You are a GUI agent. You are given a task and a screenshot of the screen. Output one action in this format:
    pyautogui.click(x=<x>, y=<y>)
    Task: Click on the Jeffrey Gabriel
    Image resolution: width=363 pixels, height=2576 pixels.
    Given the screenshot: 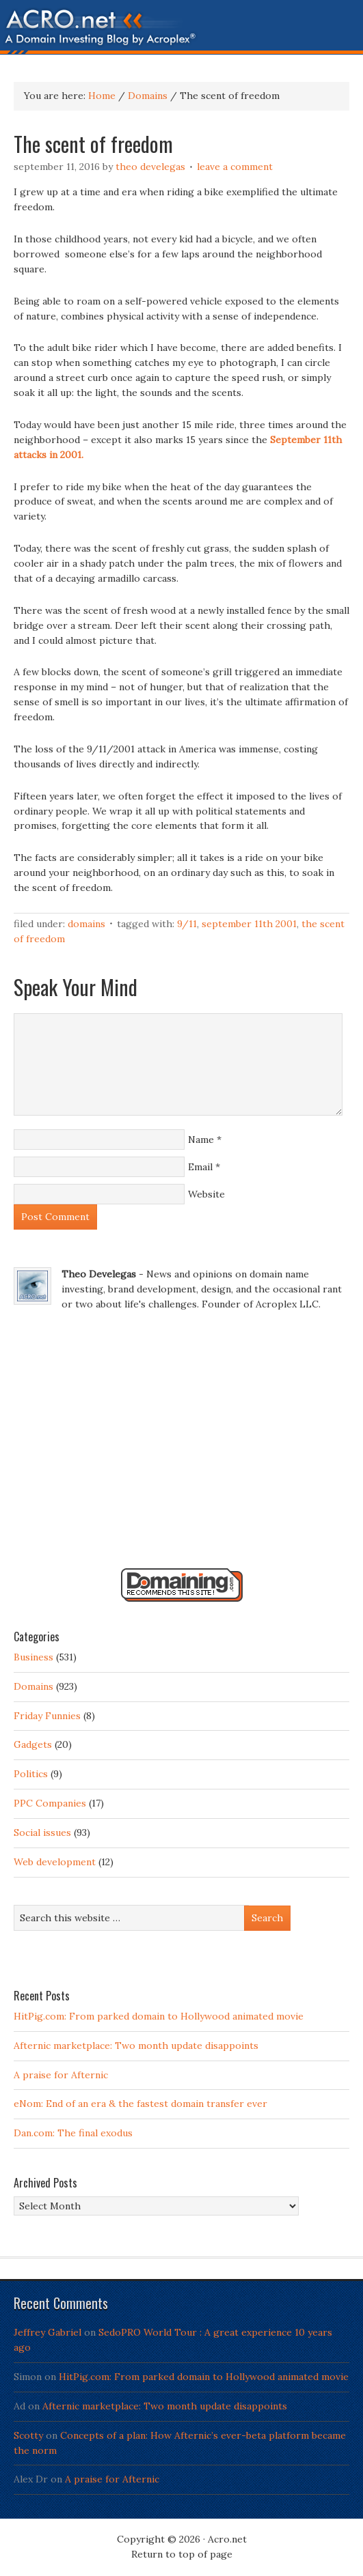 What is the action you would take?
    pyautogui.click(x=47, y=2332)
    